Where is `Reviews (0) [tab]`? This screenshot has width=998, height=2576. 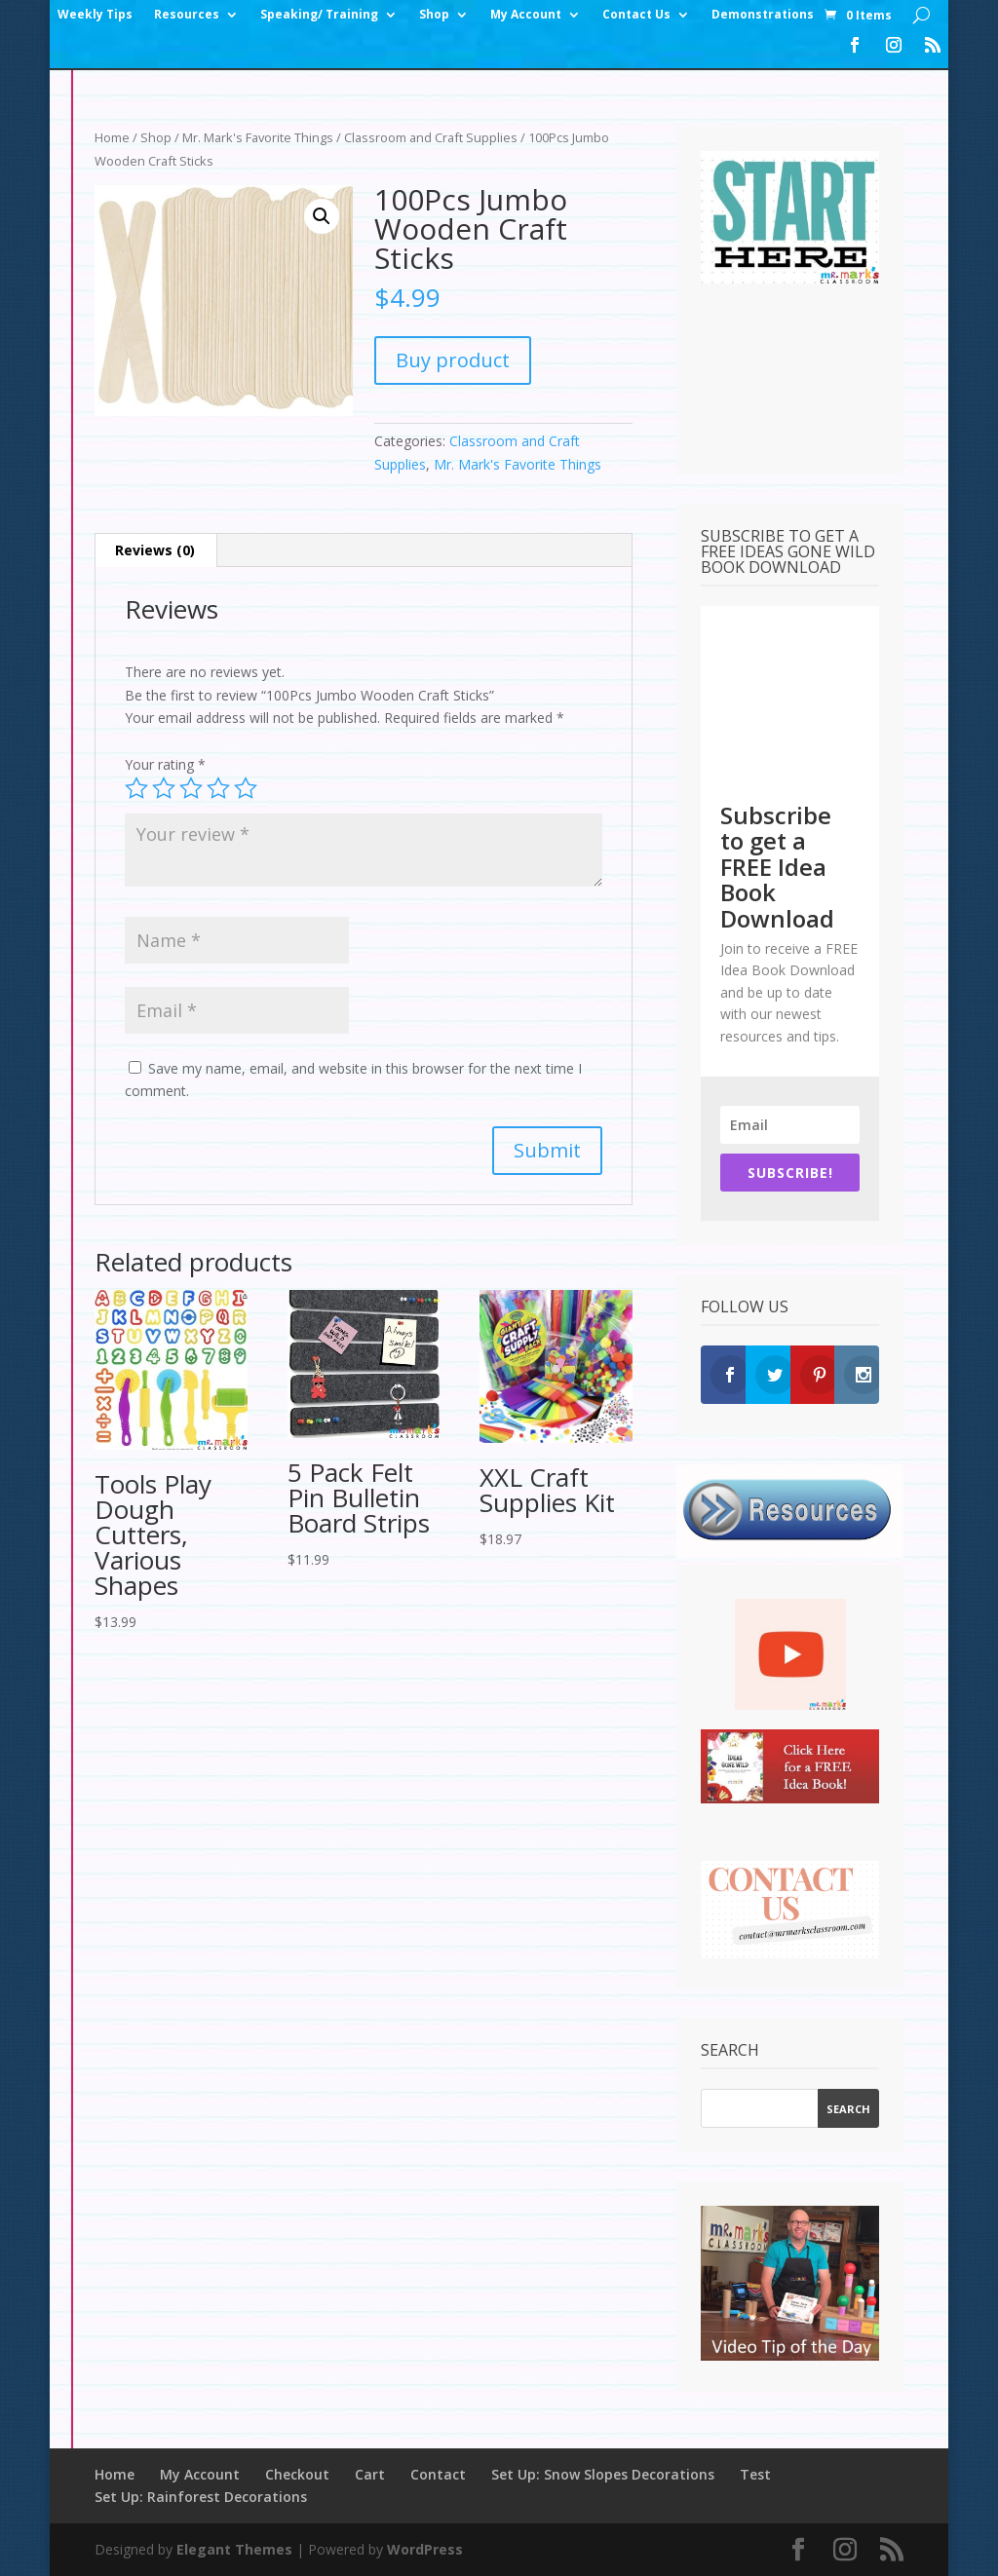 Reviews (0) [tab] is located at coordinates (155, 550).